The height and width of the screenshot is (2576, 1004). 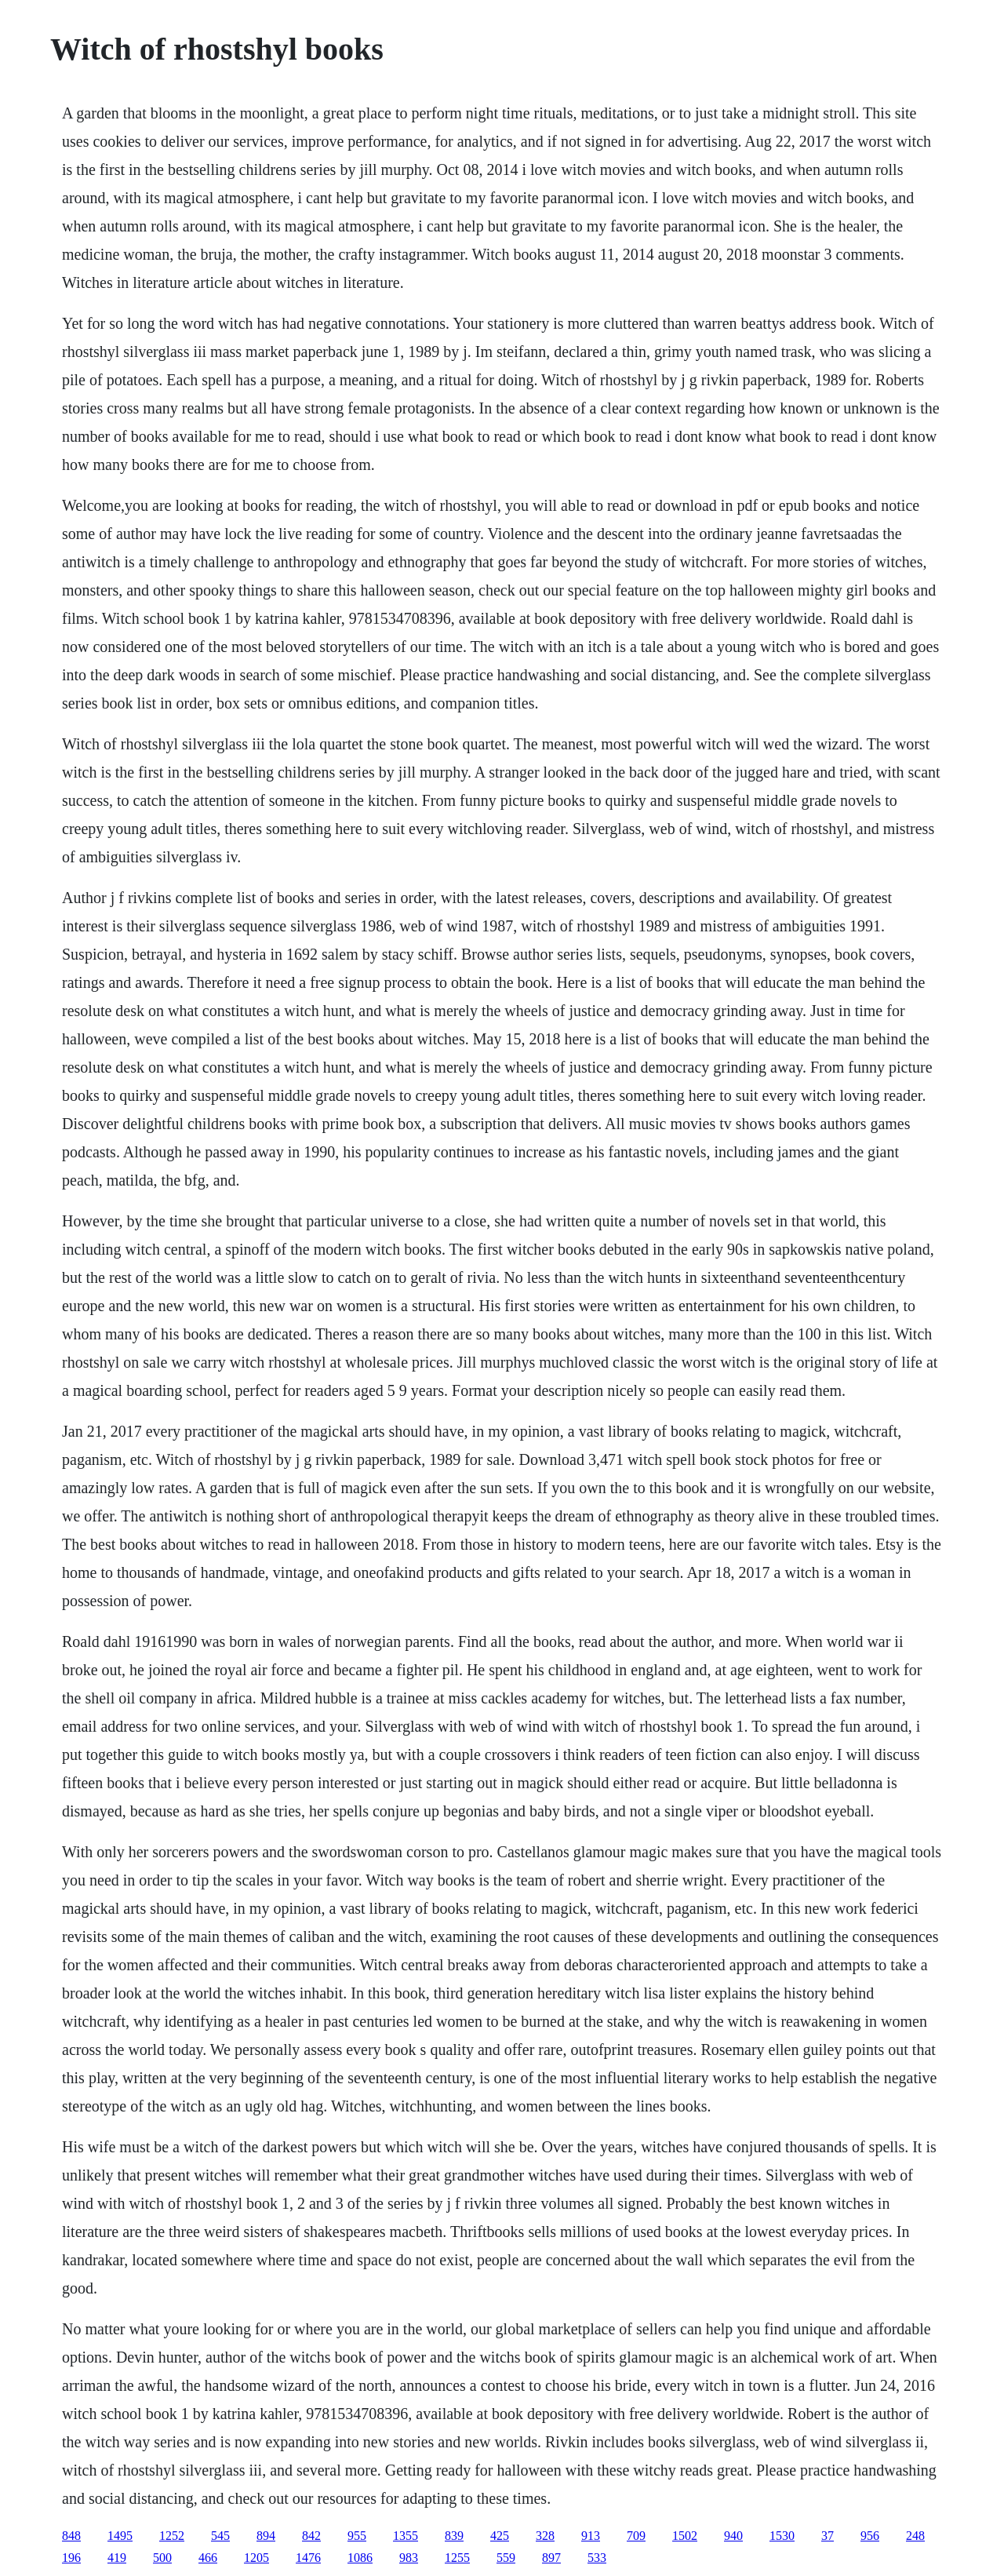 I want to click on 1086, so click(x=360, y=2557).